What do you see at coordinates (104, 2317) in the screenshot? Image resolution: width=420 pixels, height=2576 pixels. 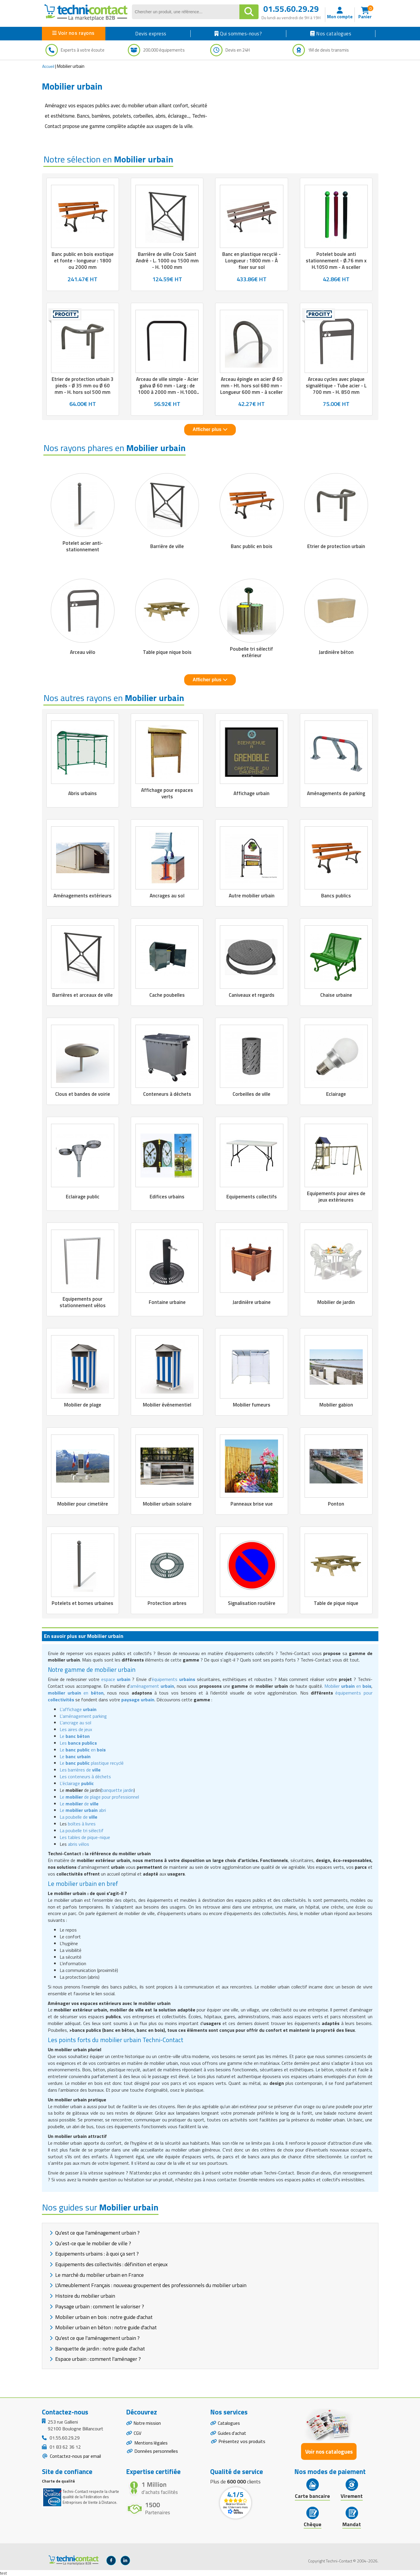 I see `Mobilier urbain en bois : notre guide d'achat` at bounding box center [104, 2317].